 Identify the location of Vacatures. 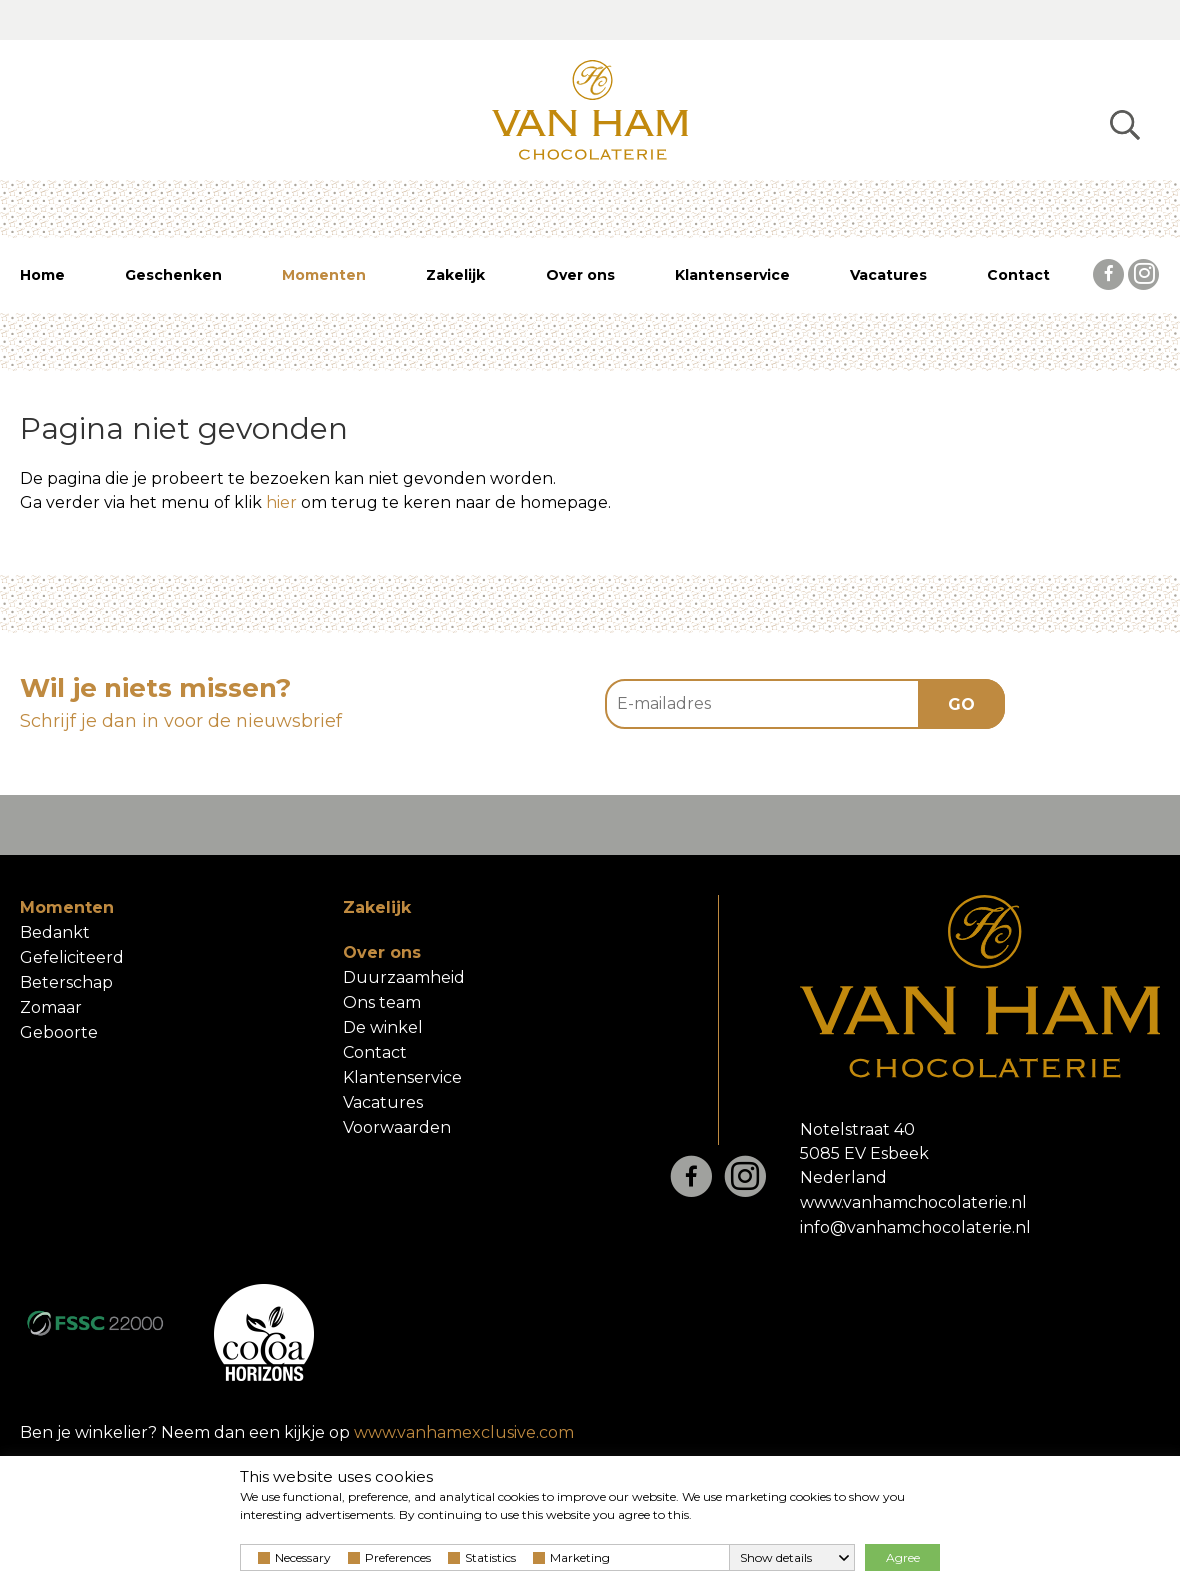
(888, 275).